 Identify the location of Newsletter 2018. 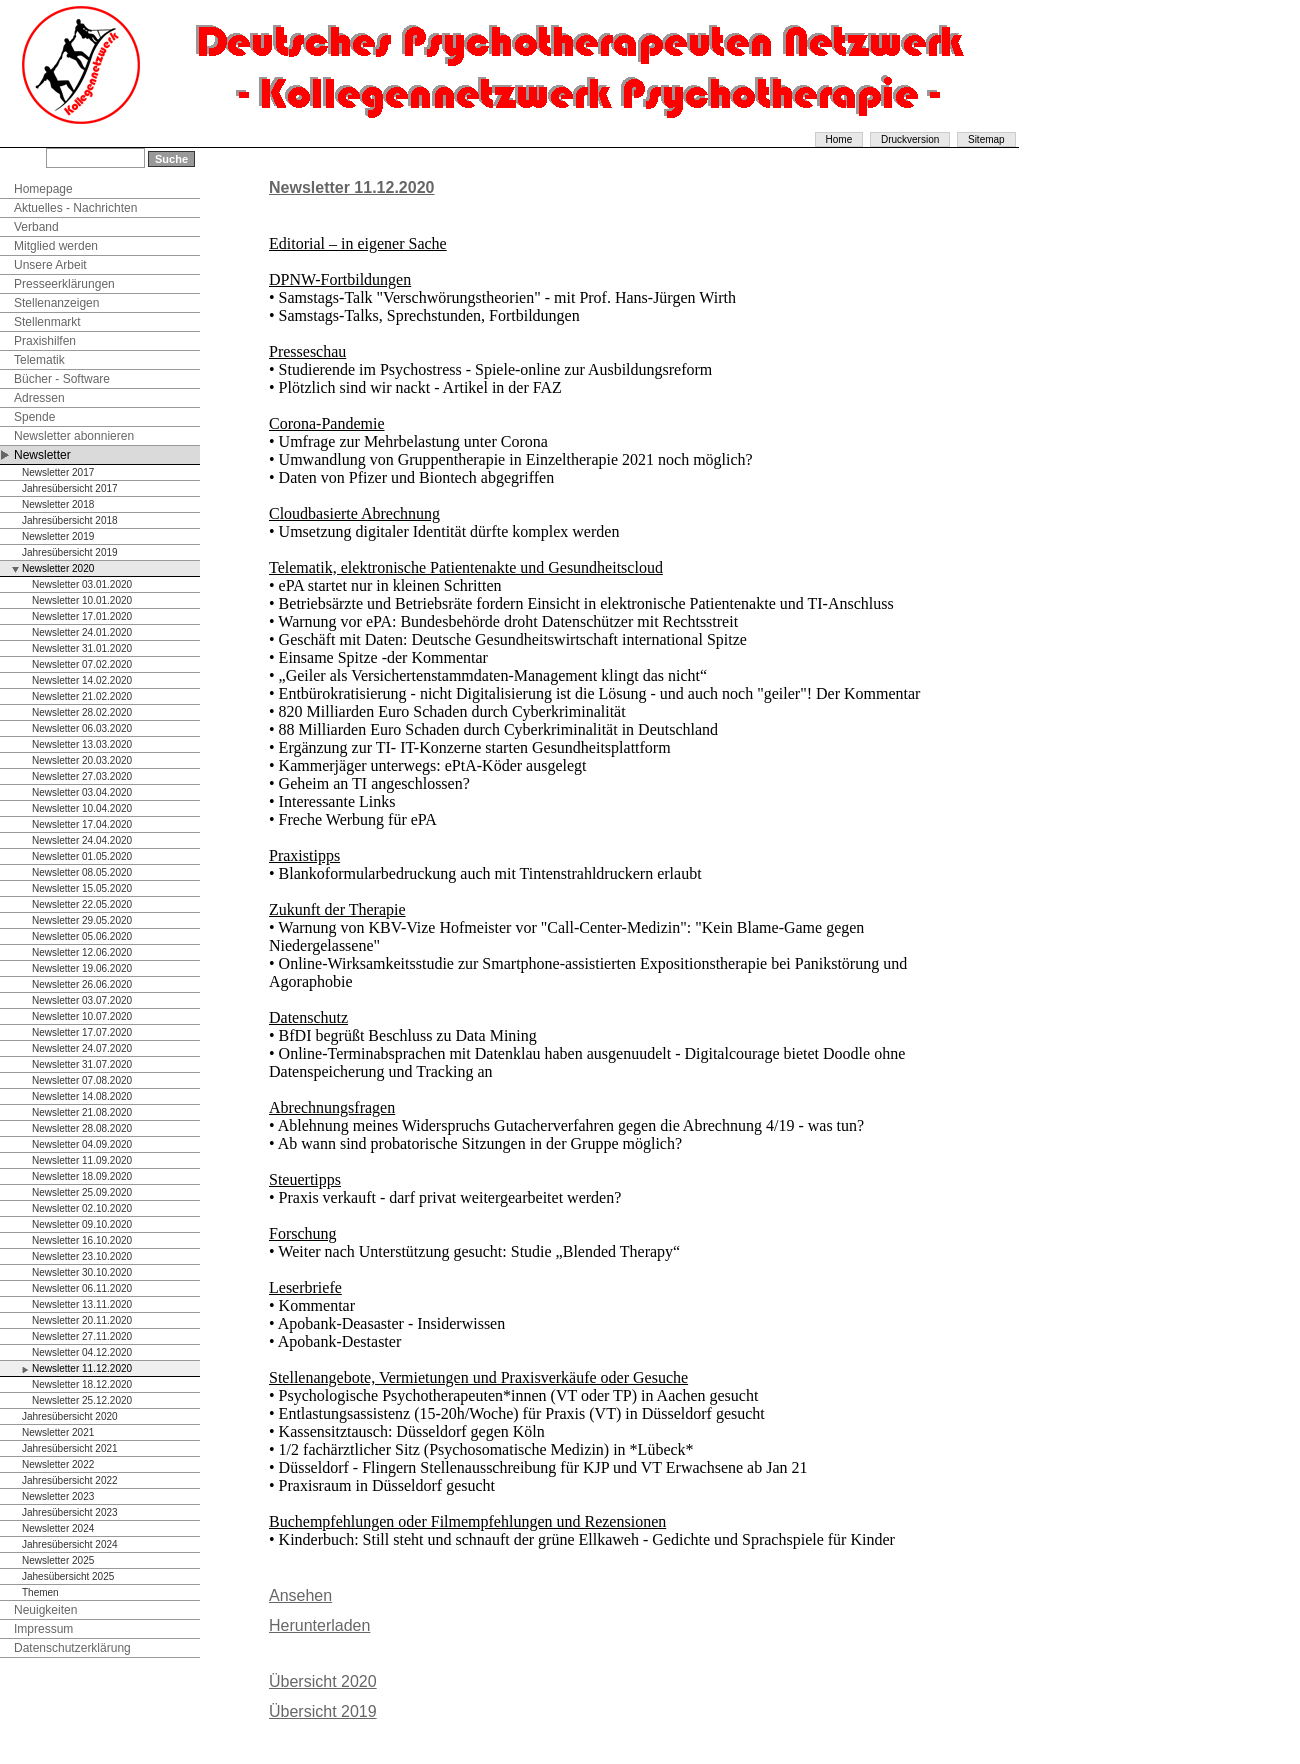
(58, 504).